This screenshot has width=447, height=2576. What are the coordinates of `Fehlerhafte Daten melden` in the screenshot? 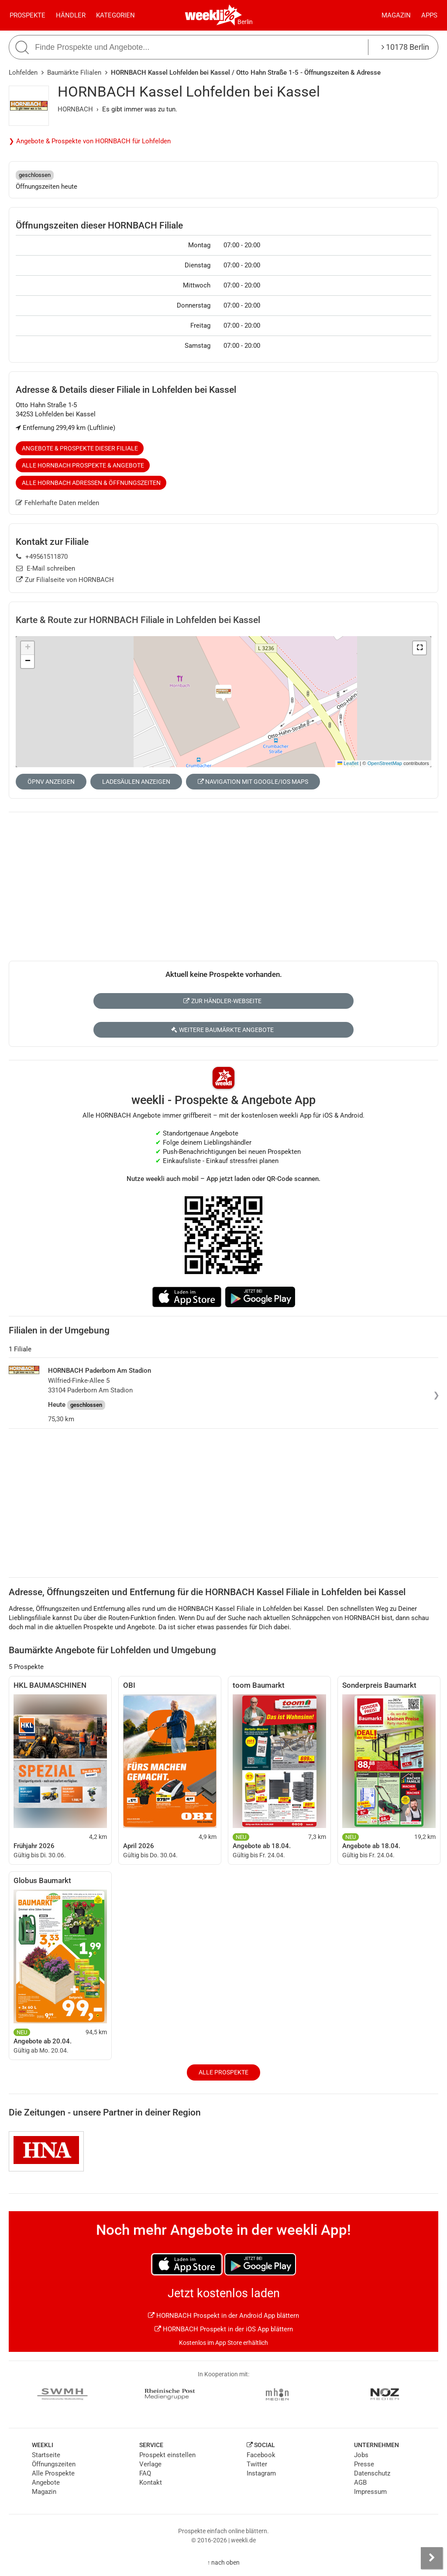 It's located at (57, 503).